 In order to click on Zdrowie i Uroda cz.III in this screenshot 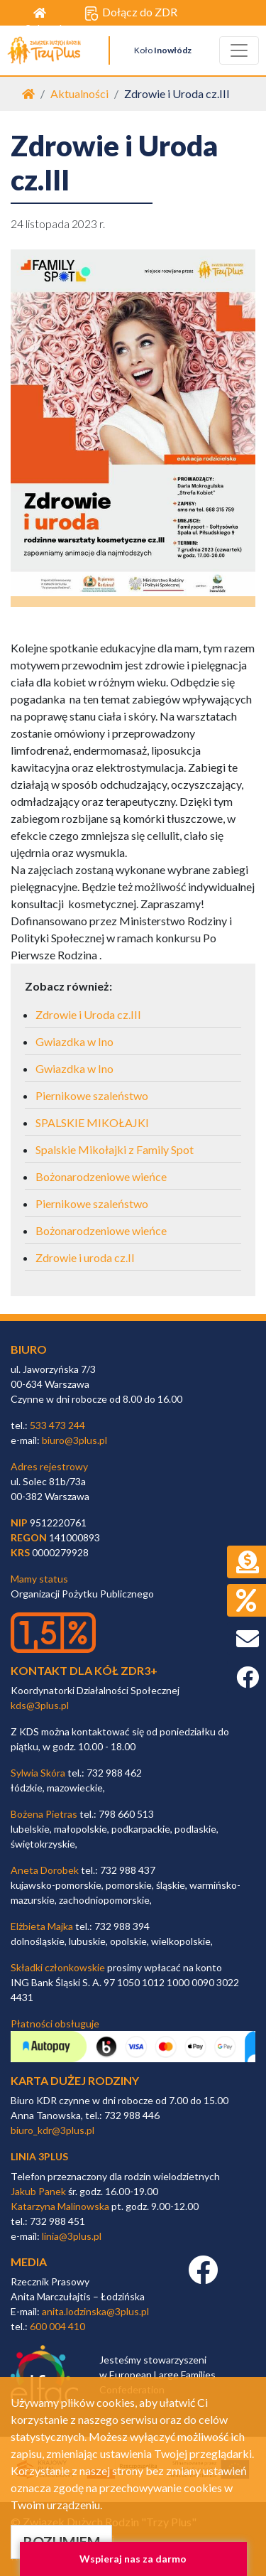, I will do `click(88, 1014)`.